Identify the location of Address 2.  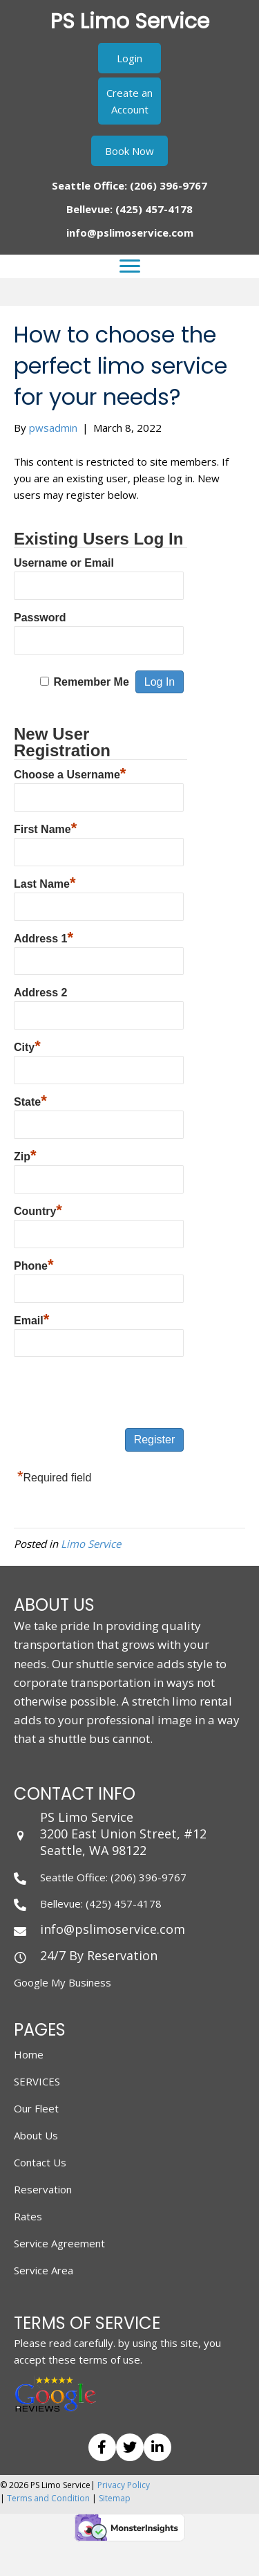
(40, 992).